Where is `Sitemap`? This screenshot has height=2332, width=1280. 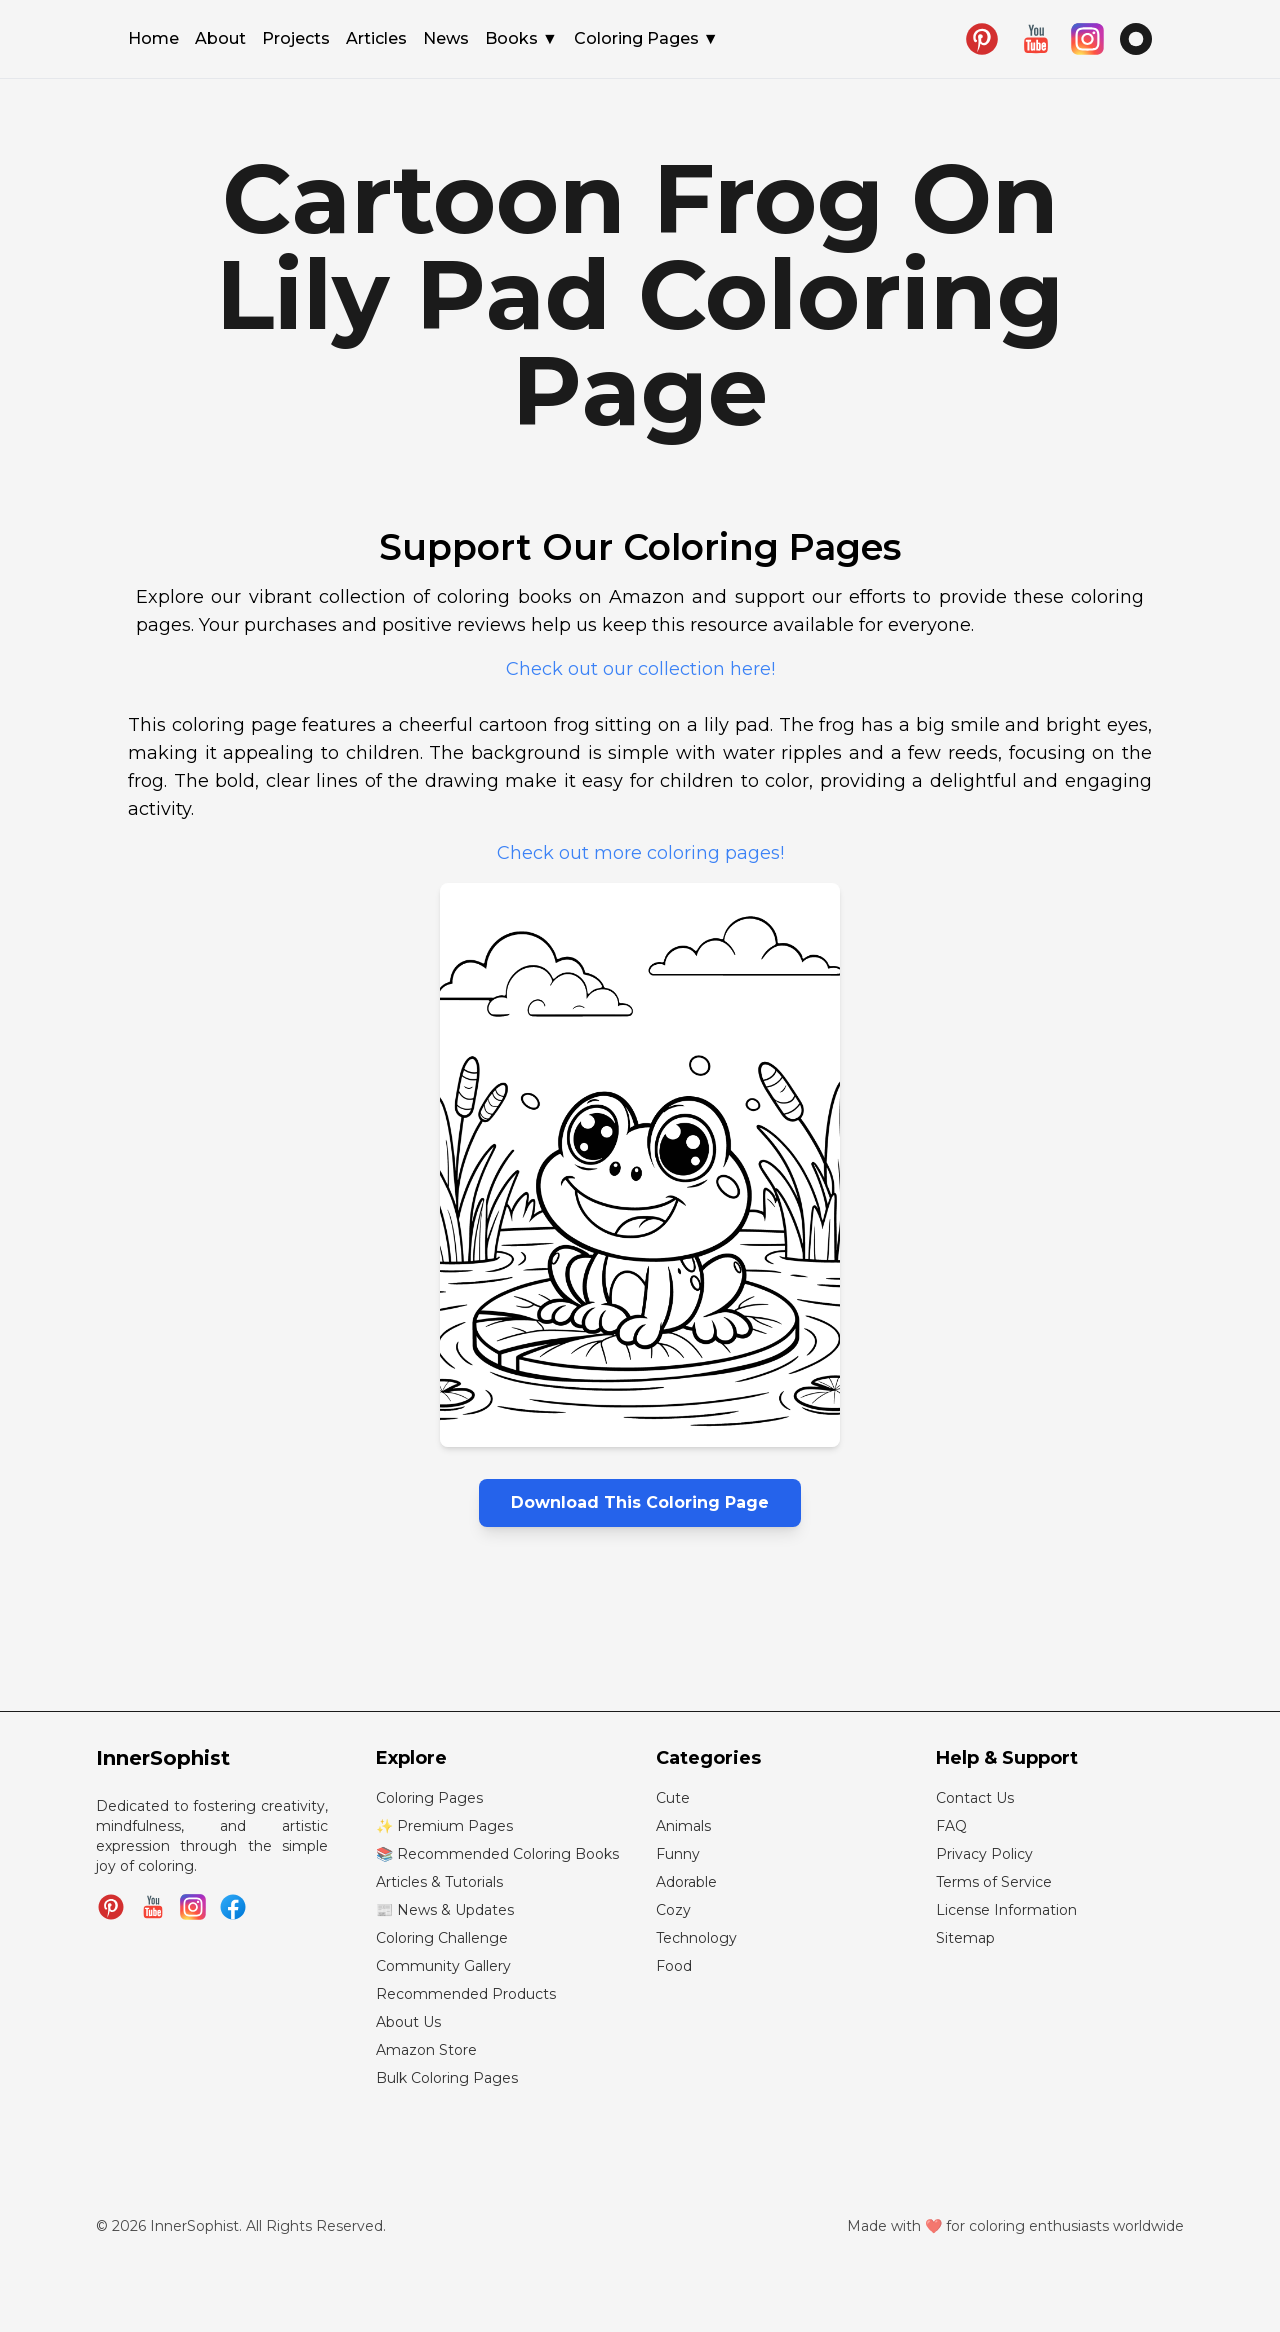 Sitemap is located at coordinates (965, 1938).